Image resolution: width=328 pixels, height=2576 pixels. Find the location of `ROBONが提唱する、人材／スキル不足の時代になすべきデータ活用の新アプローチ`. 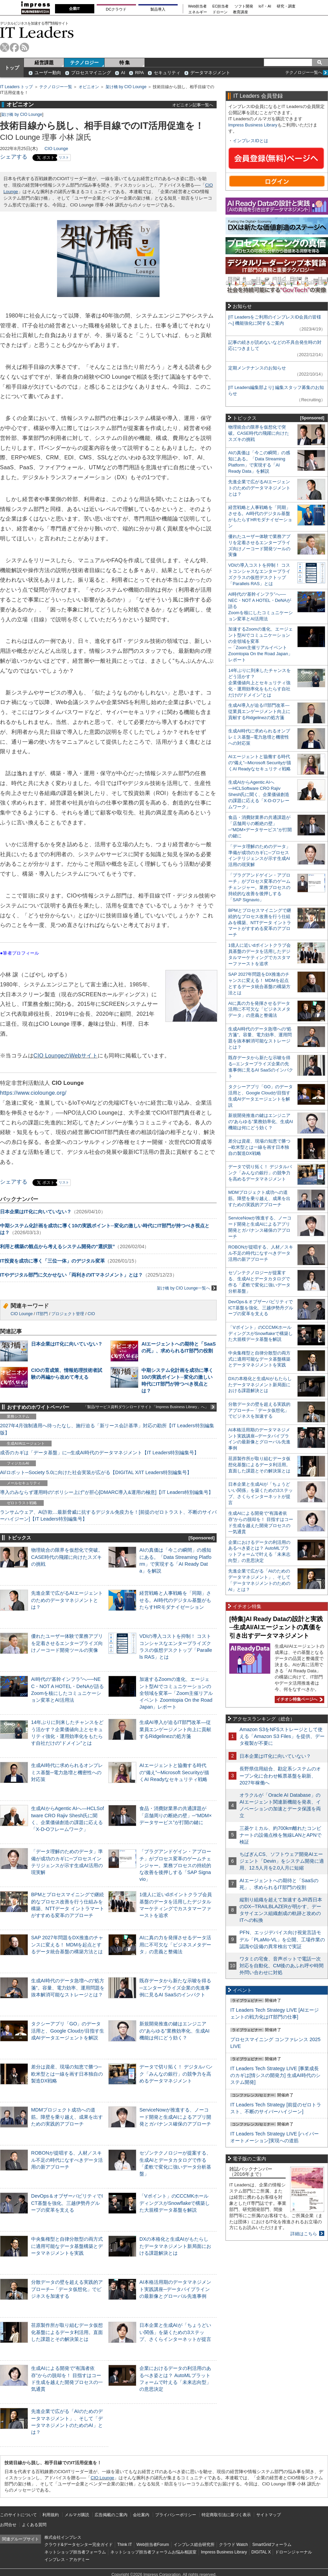

ROBONが提唱する、人材／スキル不足の時代になすべきデータ活用の新アプローチ is located at coordinates (67, 2159).